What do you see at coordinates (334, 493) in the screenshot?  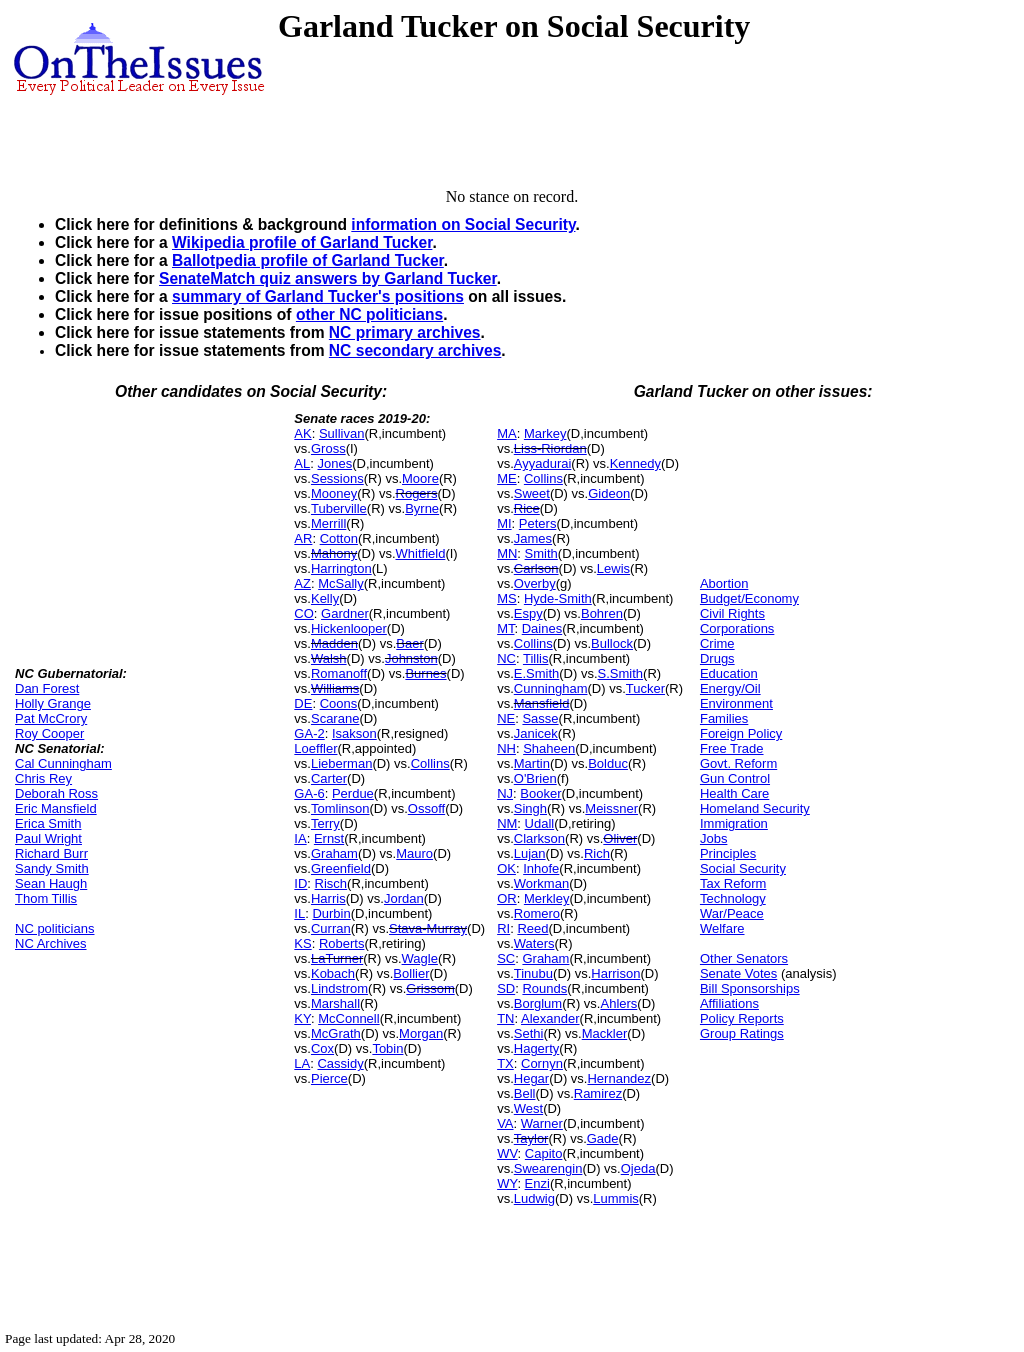 I see `Mooney` at bounding box center [334, 493].